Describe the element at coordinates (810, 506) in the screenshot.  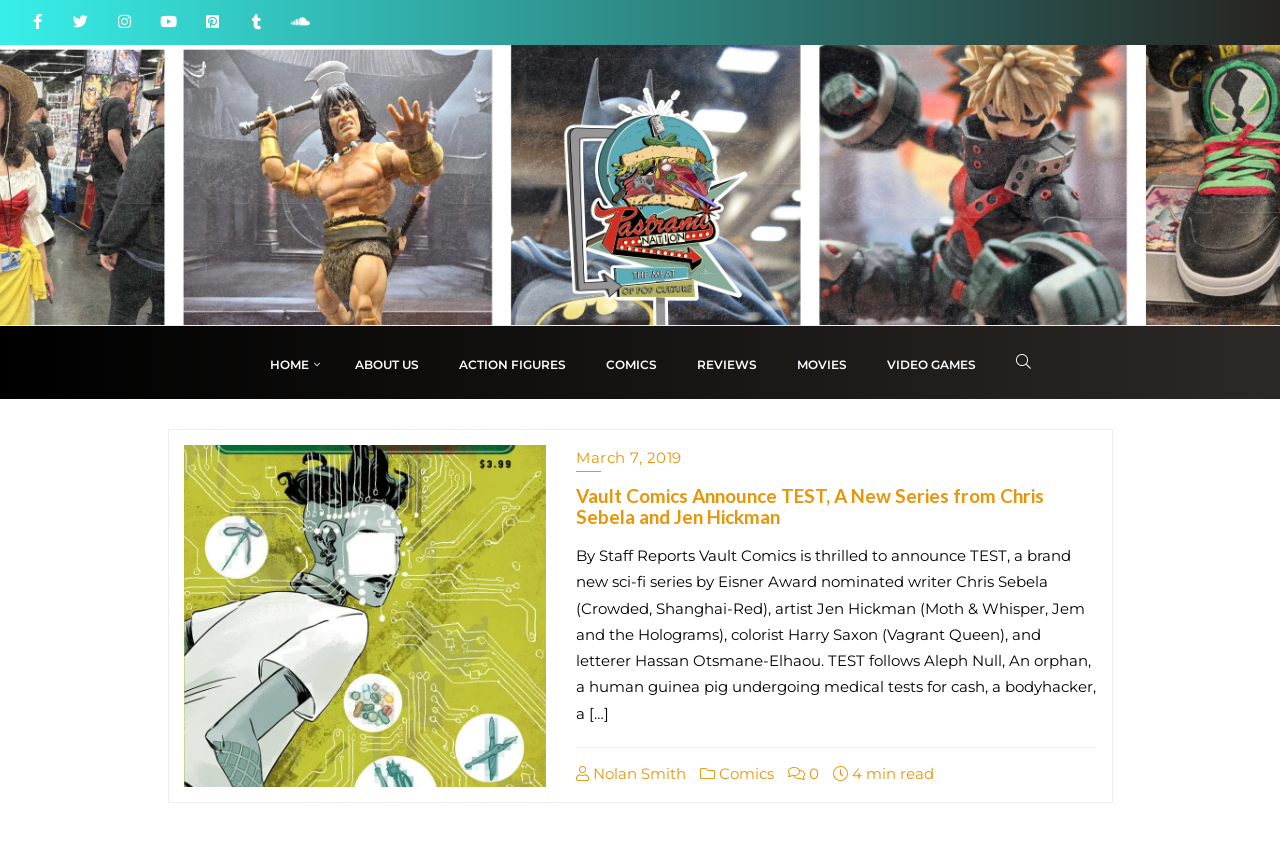
I see `Vault Comics Announce TEST, A New Series from Chris Sebela and Jen Hickman` at that location.